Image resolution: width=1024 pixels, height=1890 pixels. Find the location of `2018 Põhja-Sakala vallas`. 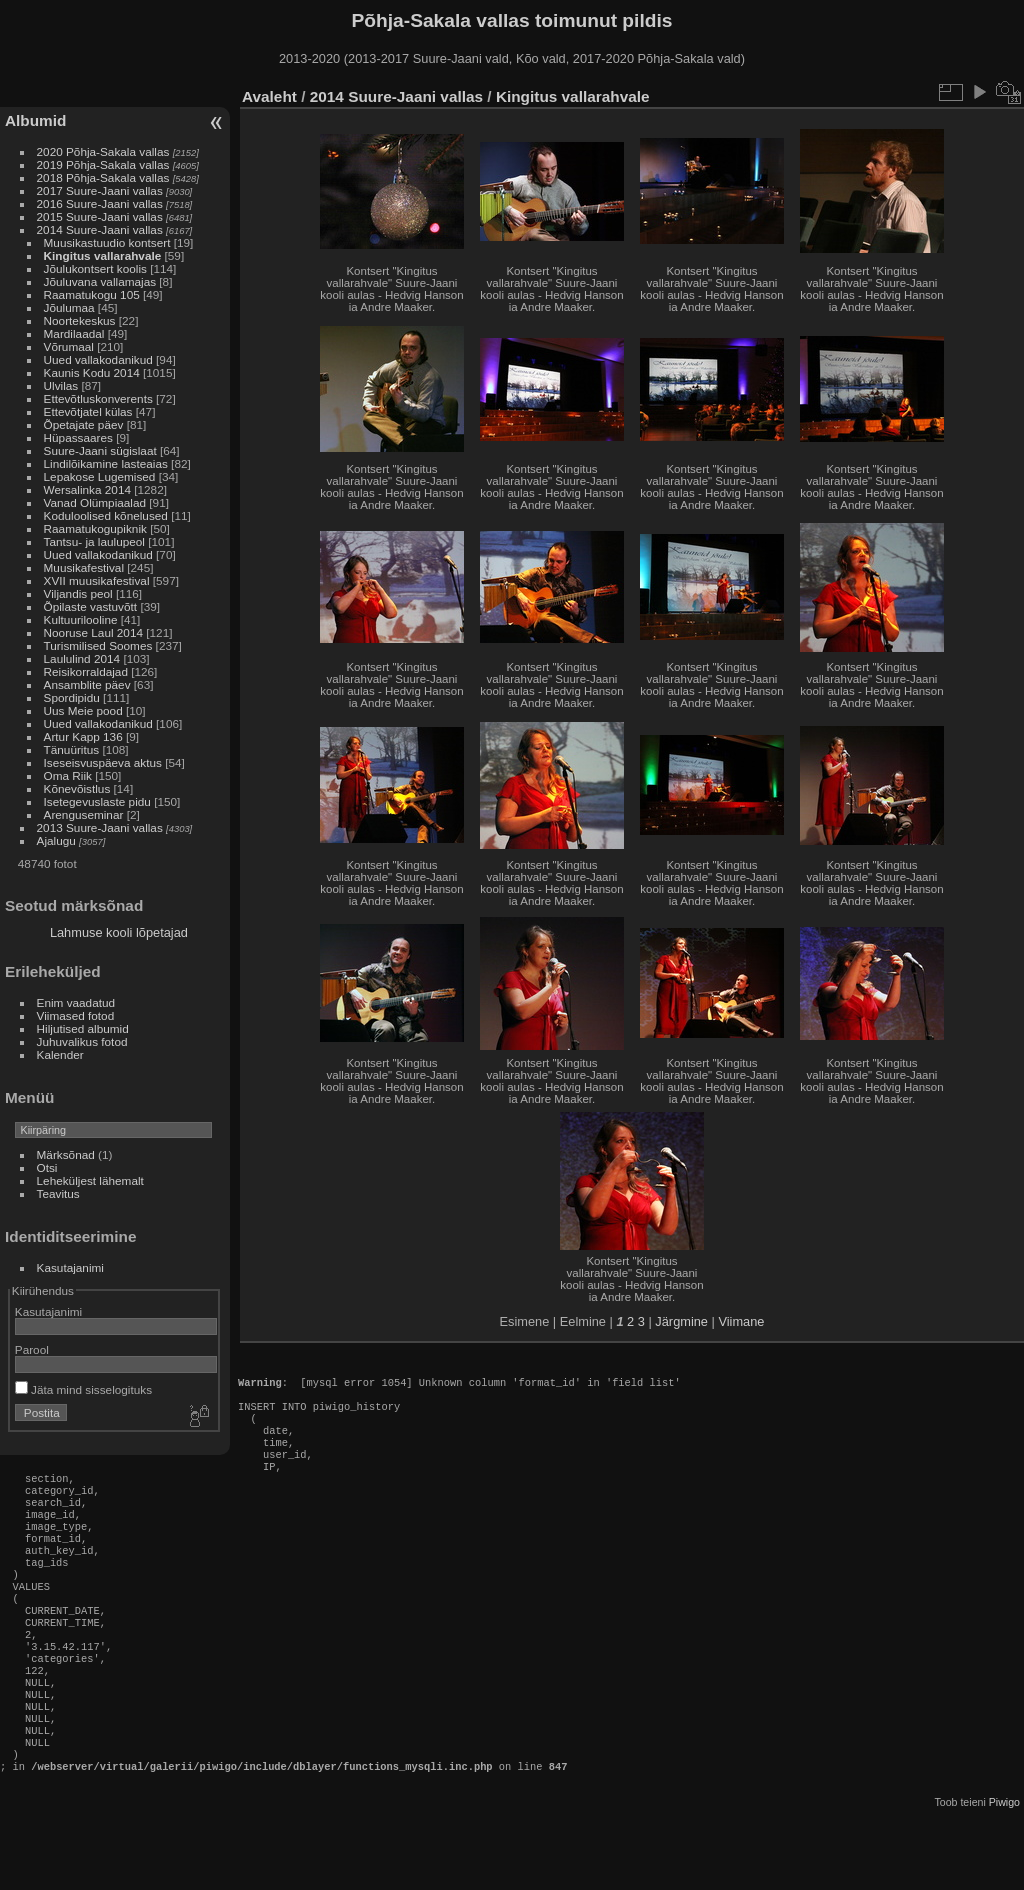

2018 Põhja-Sakala vallas is located at coordinates (103, 177).